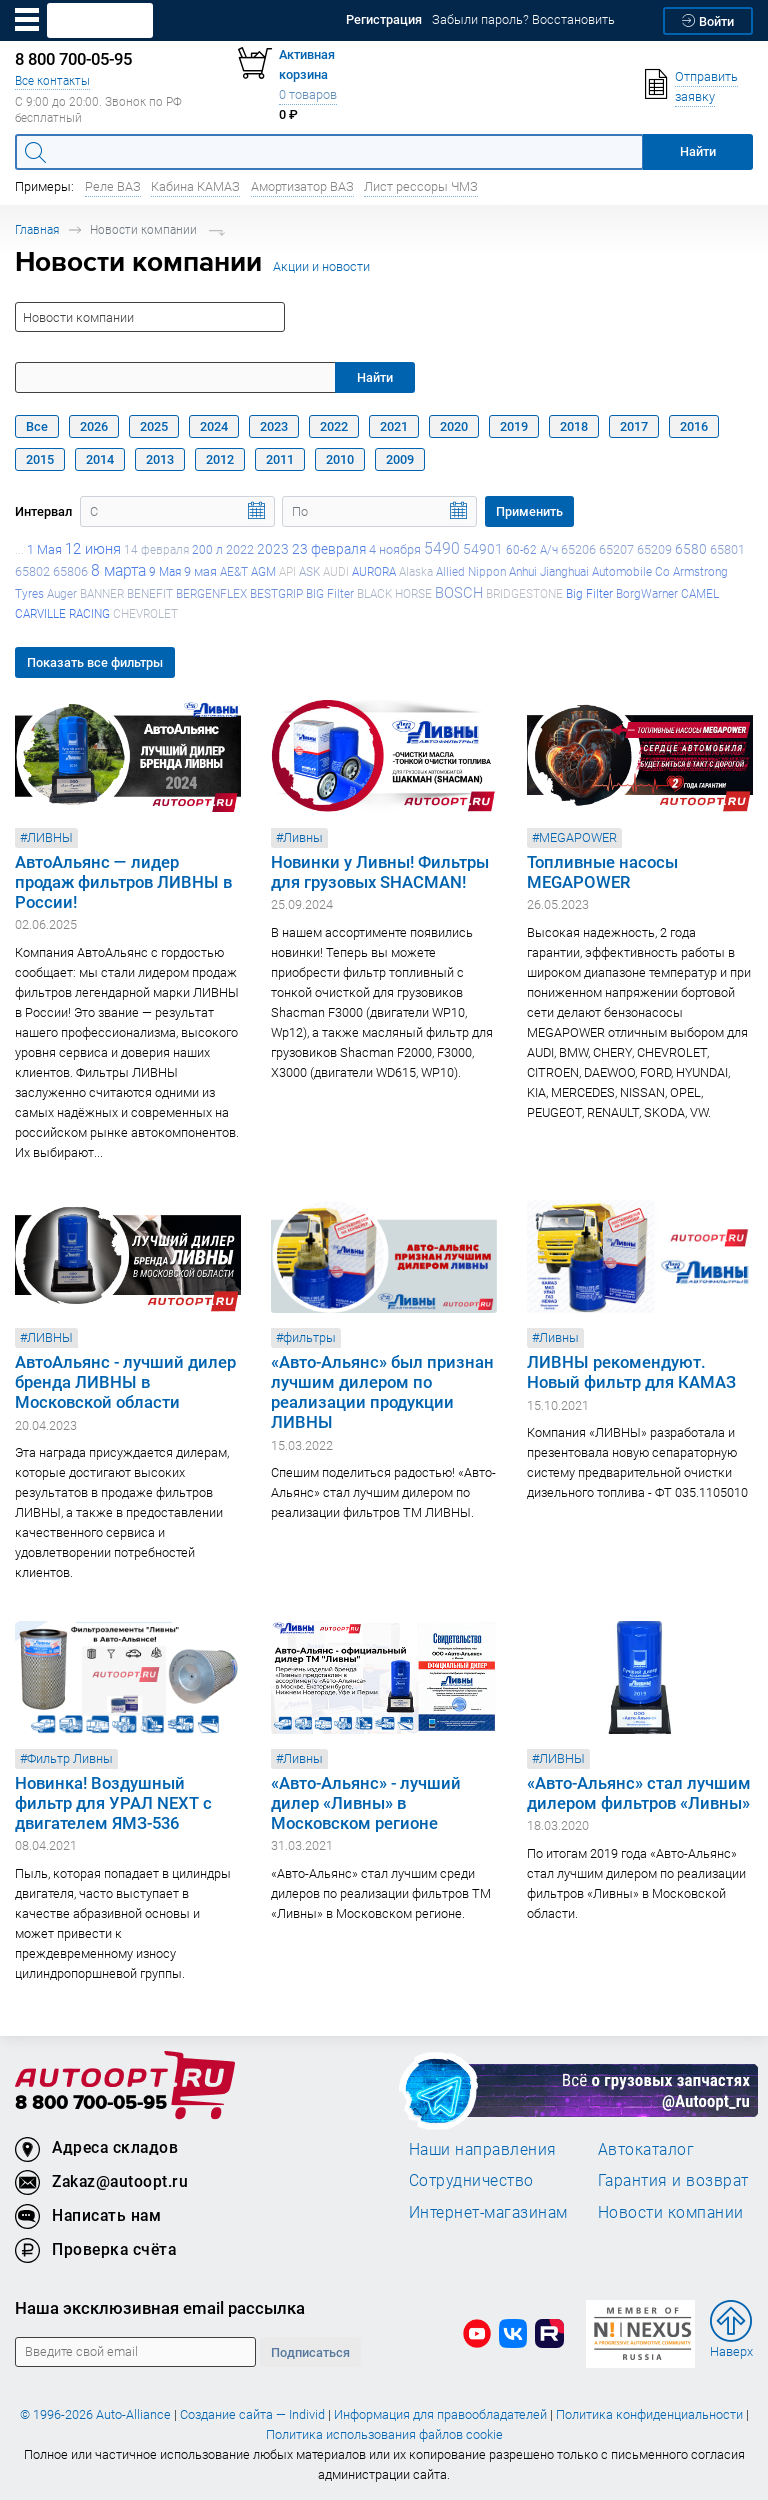 The image size is (768, 2500). I want to click on Политика конфиденциальности, so click(649, 2414).